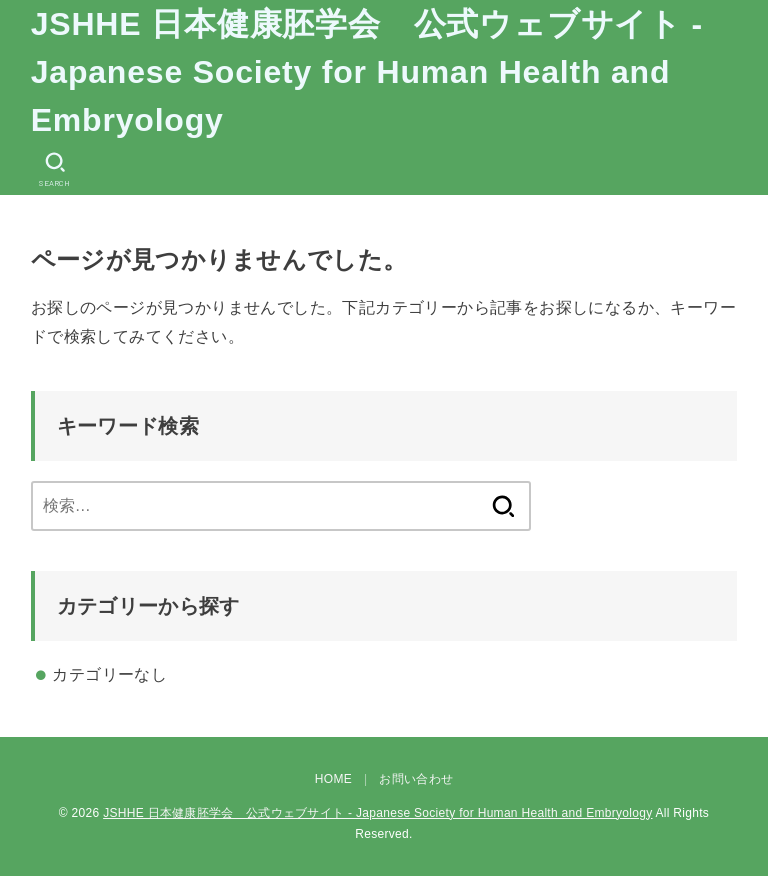  What do you see at coordinates (55, 169) in the screenshot?
I see `[SEARCH]` at bounding box center [55, 169].